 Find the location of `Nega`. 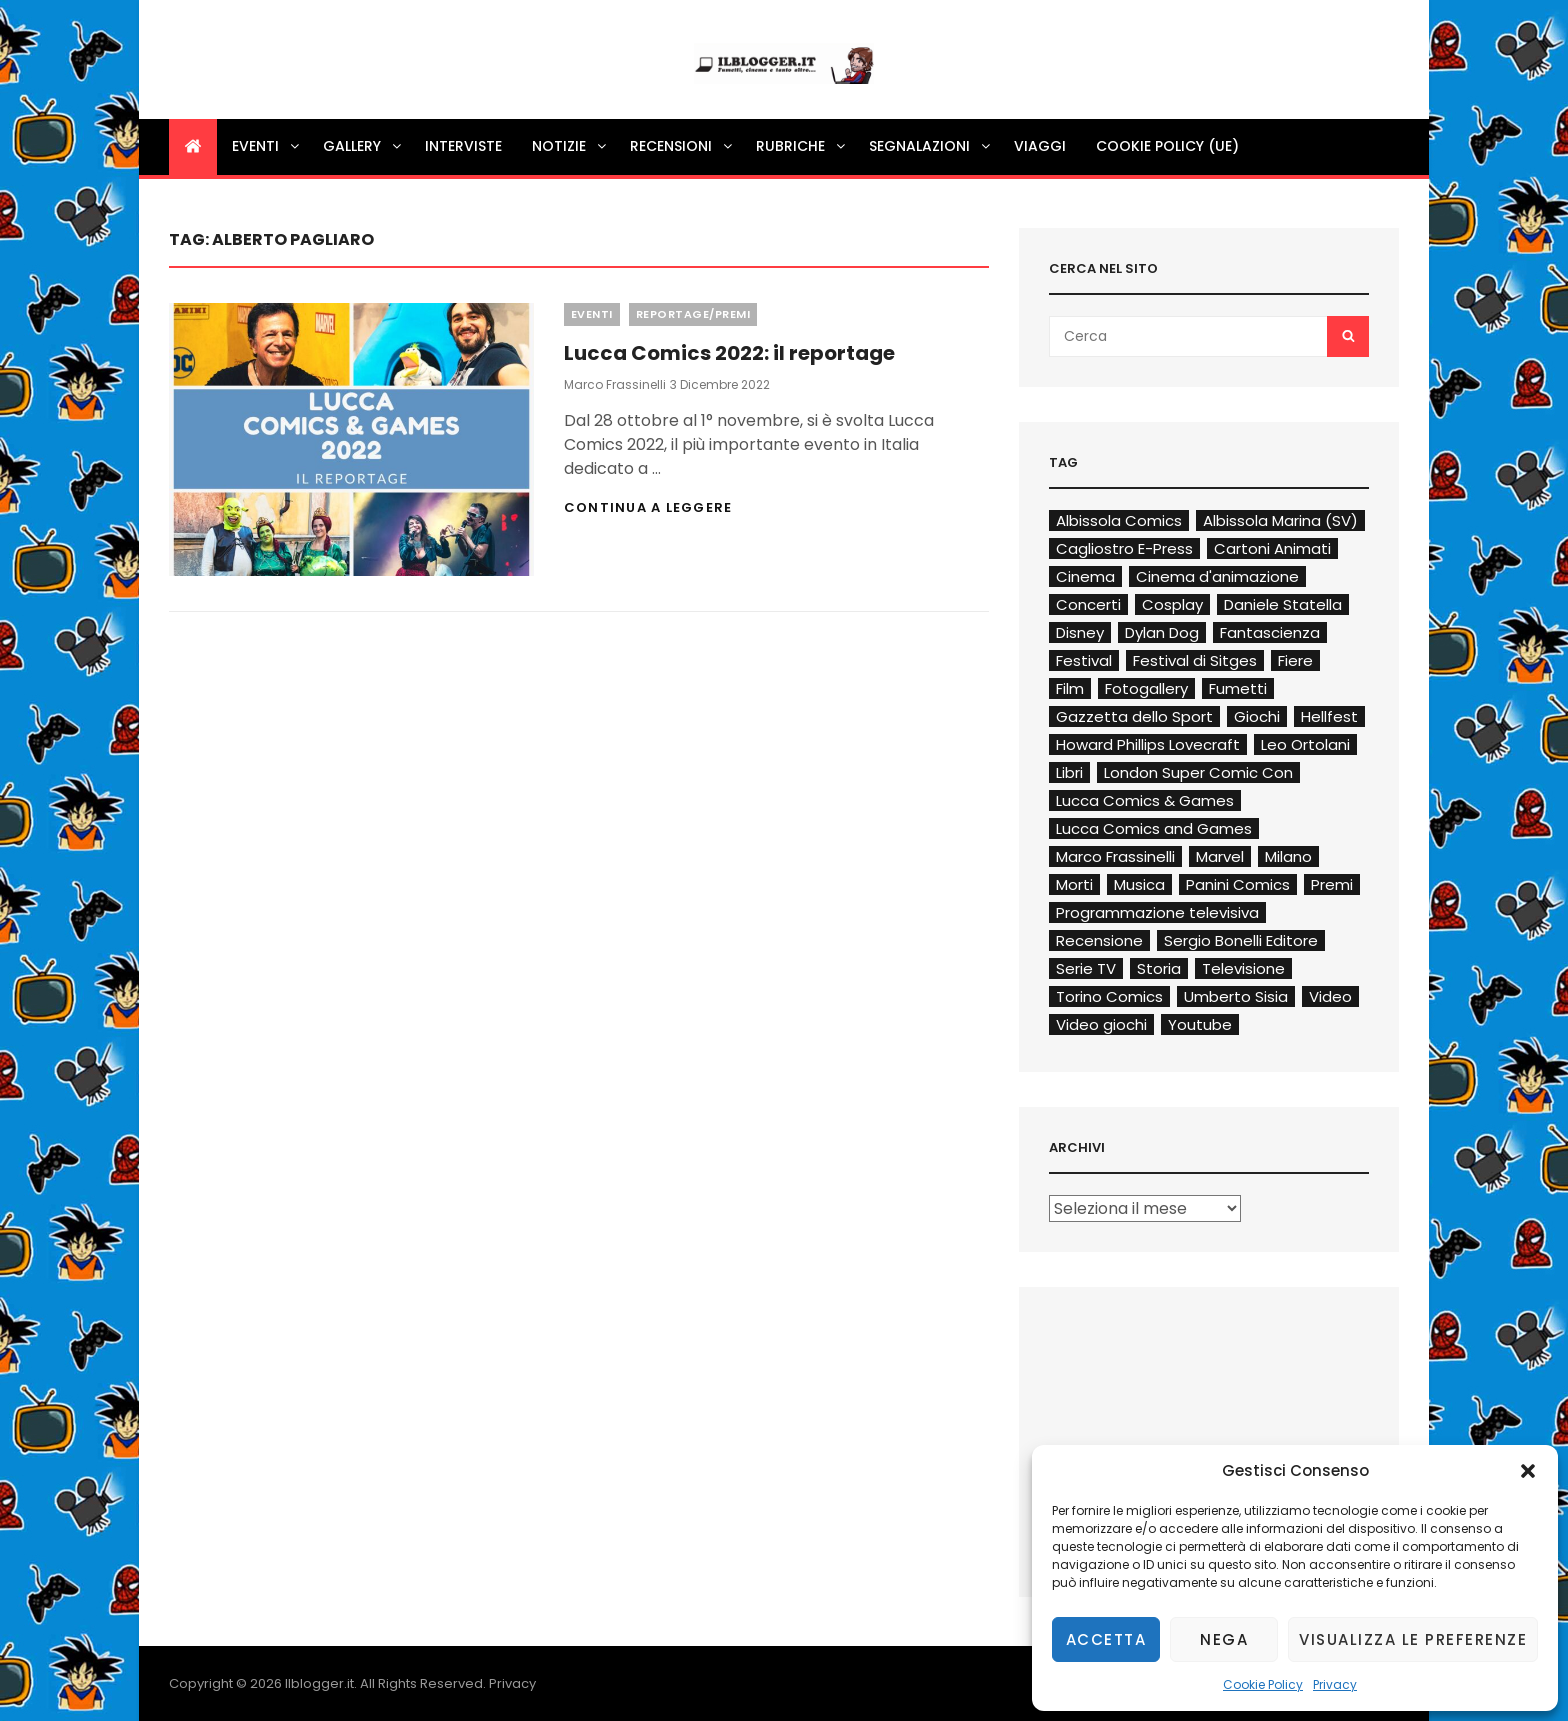

Nega is located at coordinates (1224, 1639).